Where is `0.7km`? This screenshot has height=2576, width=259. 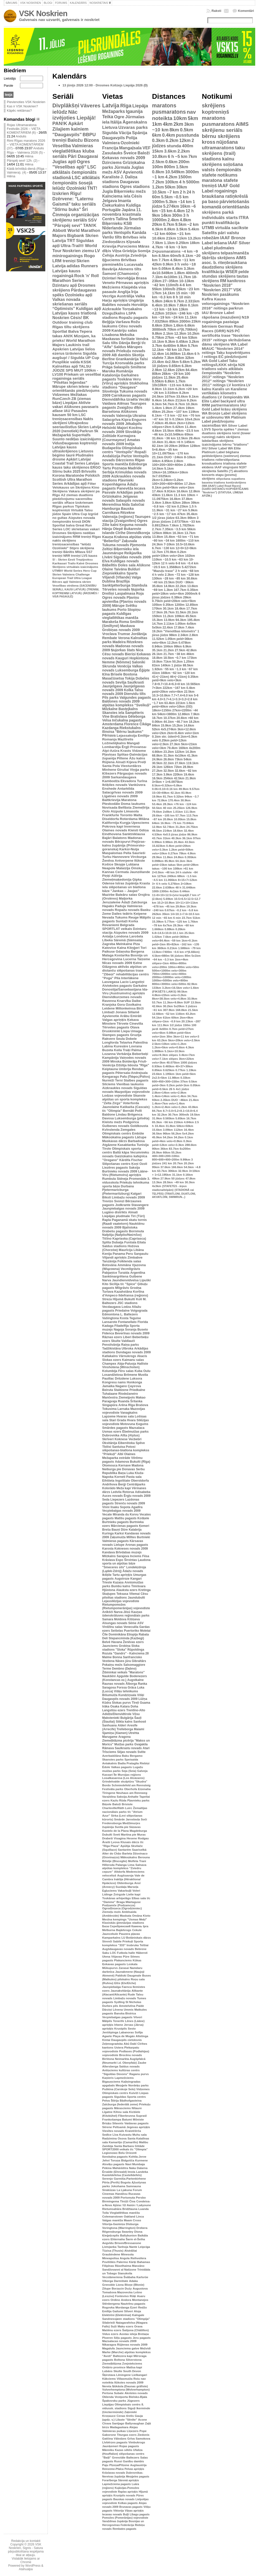 0.7km is located at coordinates (168, 224).